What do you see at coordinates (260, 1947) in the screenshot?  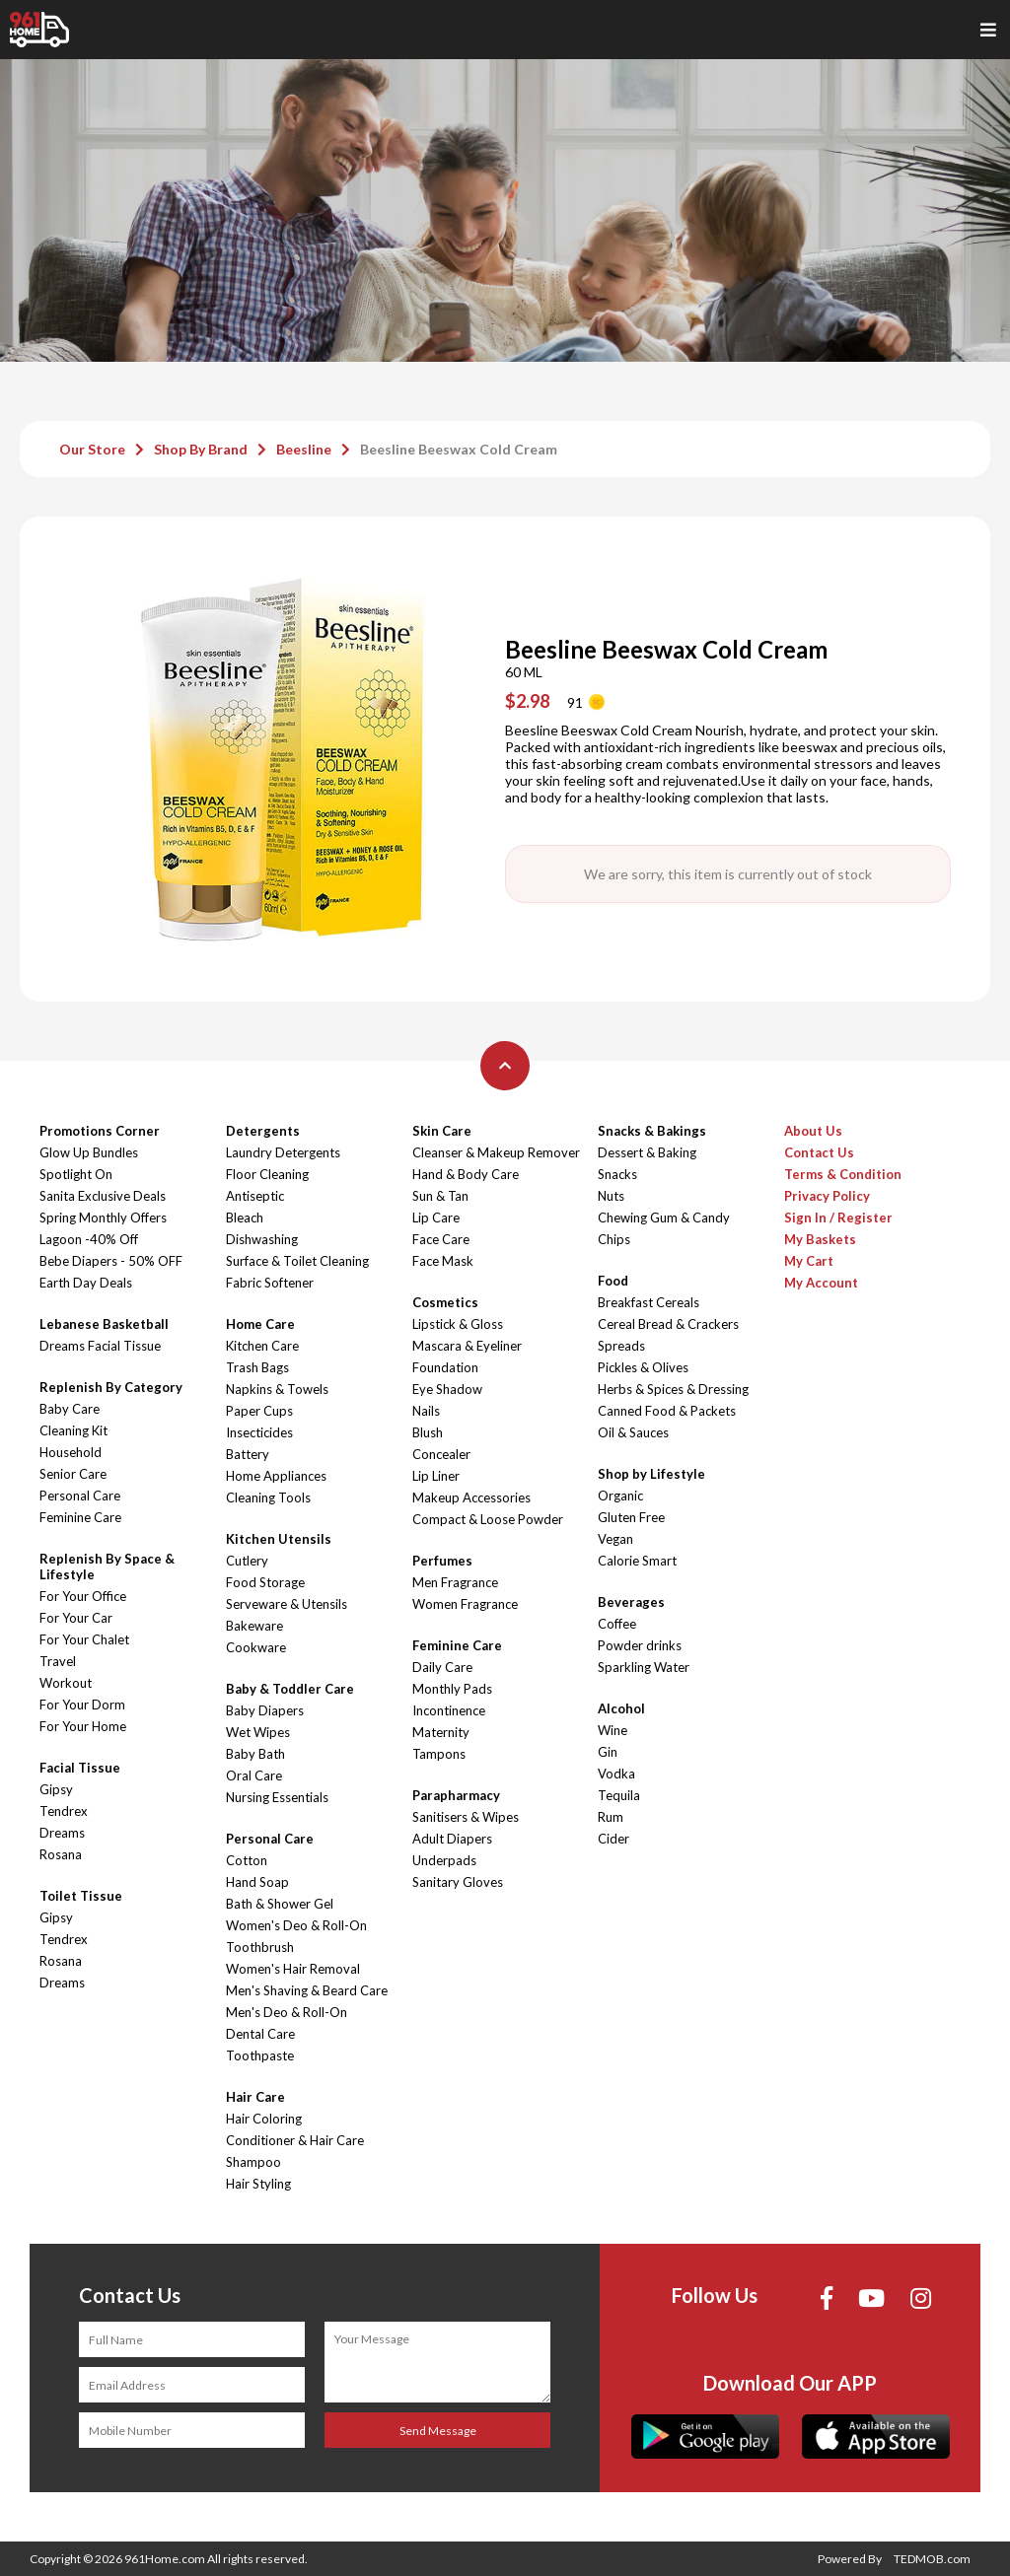 I see `Toothbrush` at bounding box center [260, 1947].